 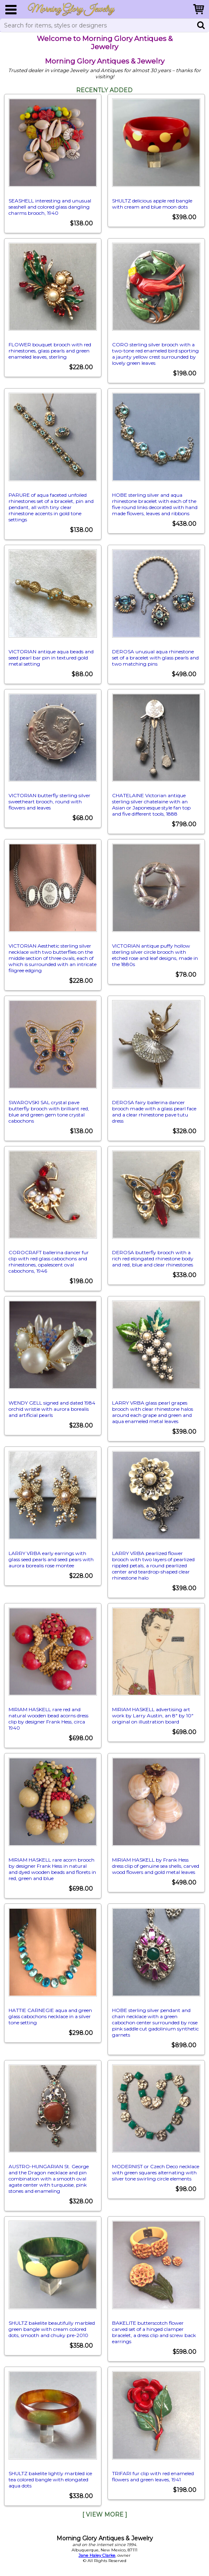 What do you see at coordinates (104, 2514) in the screenshot?
I see `[ View More ]` at bounding box center [104, 2514].